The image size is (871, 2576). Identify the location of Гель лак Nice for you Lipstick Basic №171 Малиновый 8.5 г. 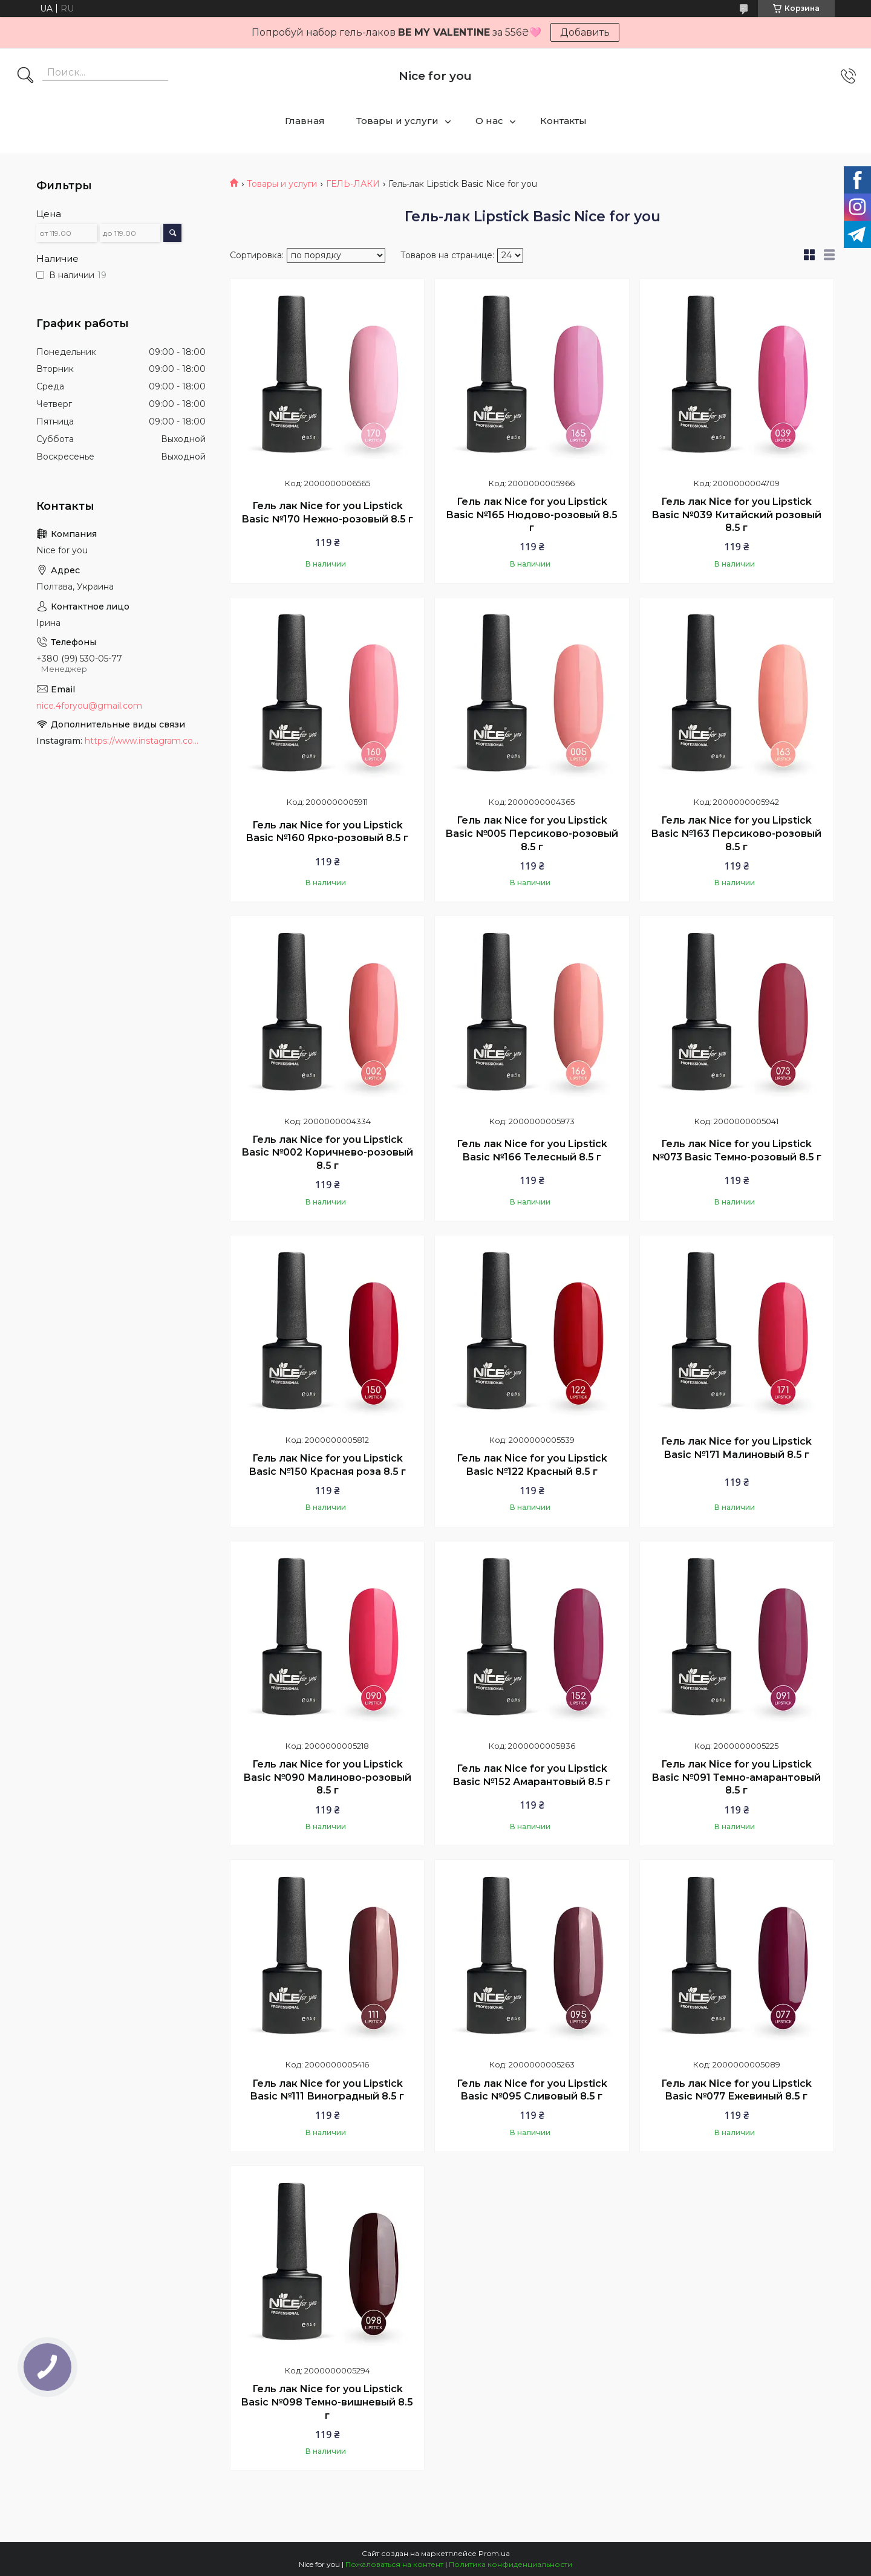
(736, 1448).